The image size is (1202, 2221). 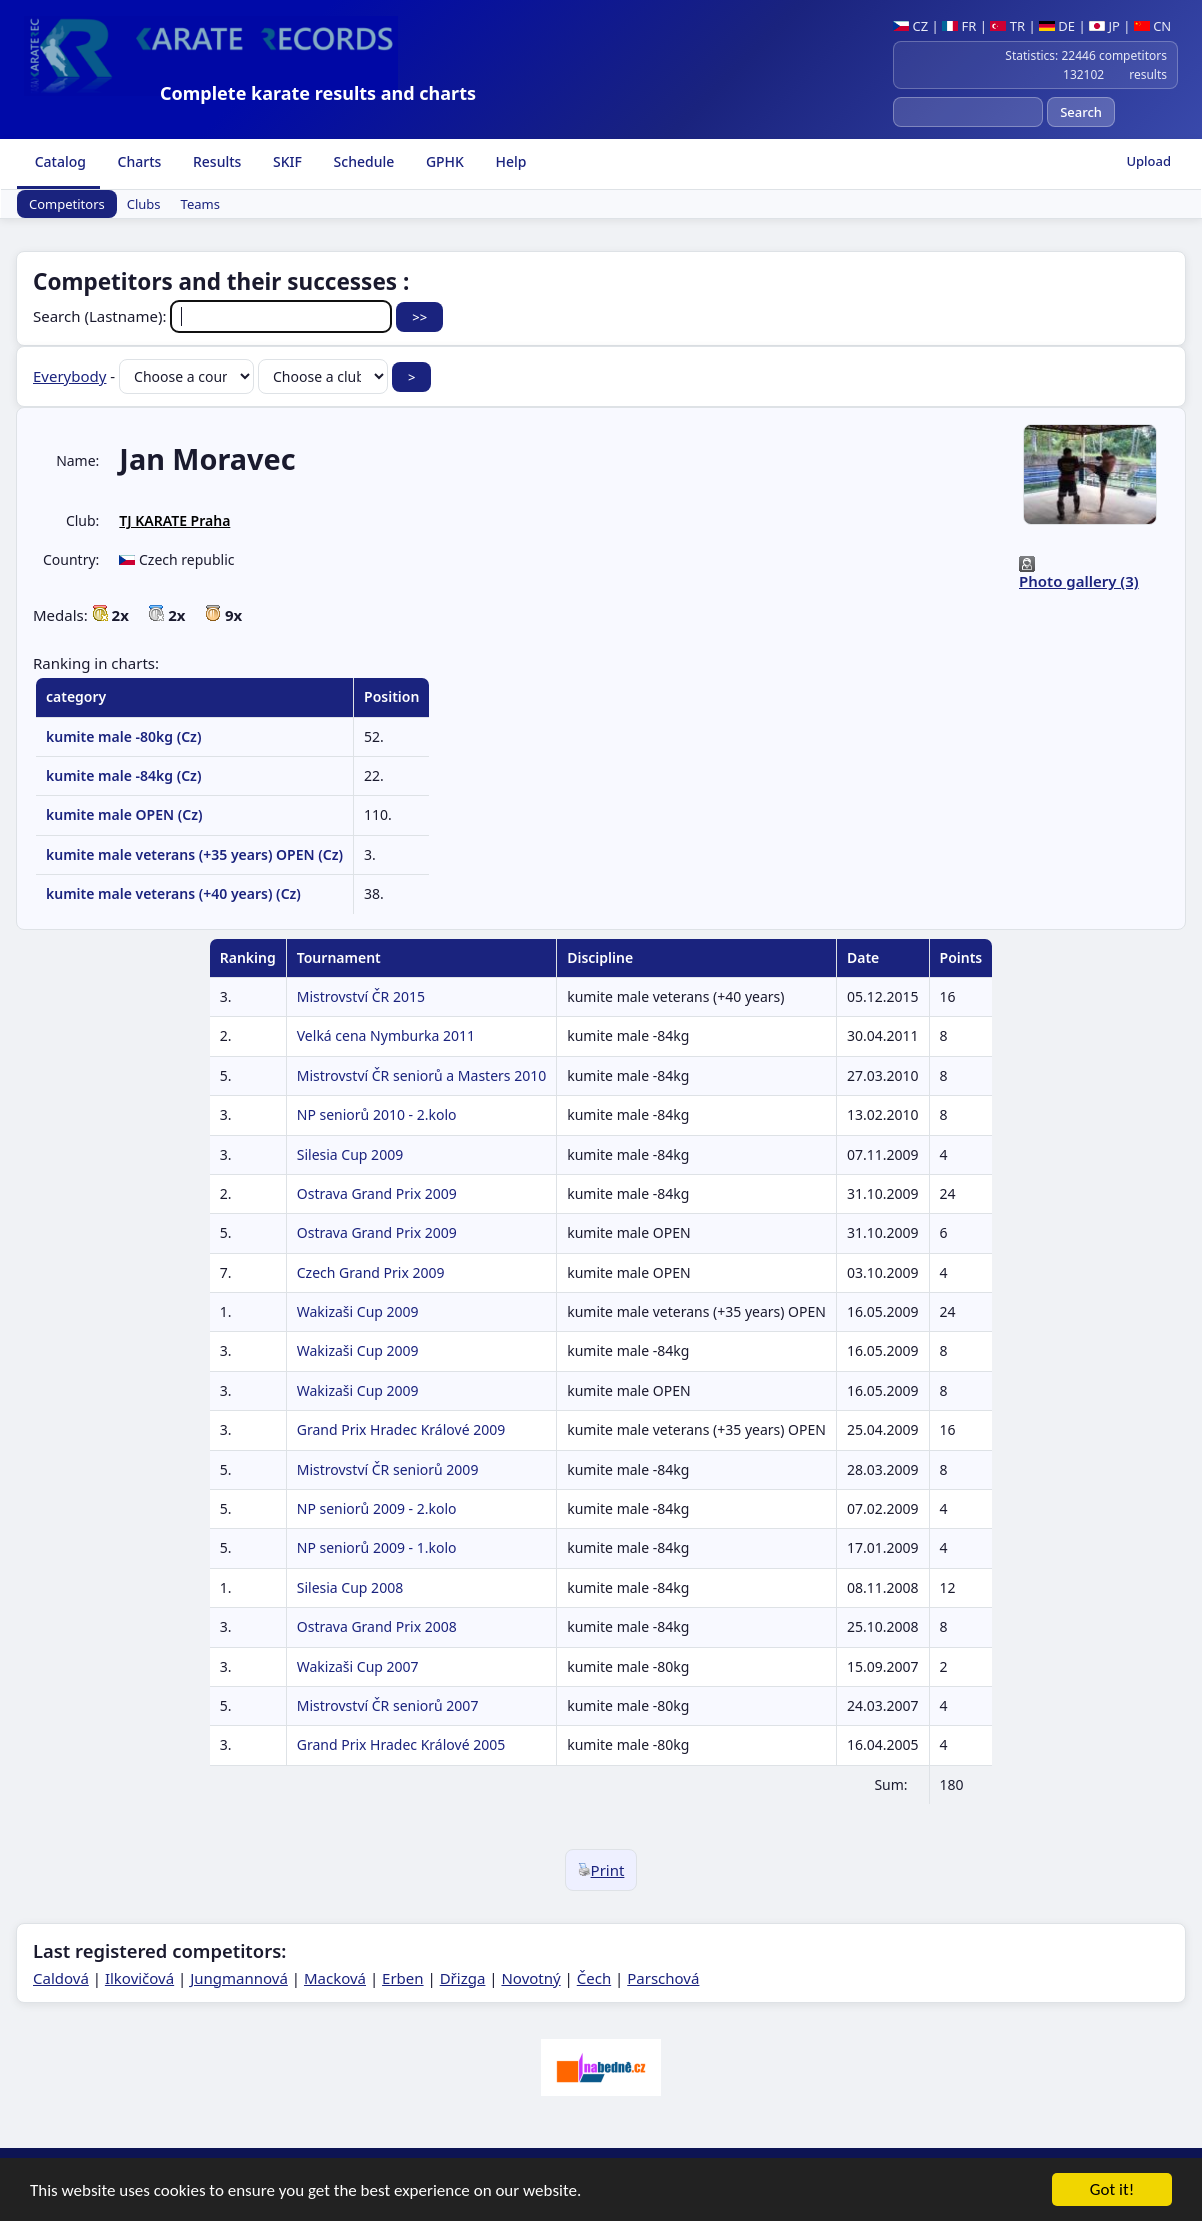 I want to click on Charts, so click(x=137, y=161).